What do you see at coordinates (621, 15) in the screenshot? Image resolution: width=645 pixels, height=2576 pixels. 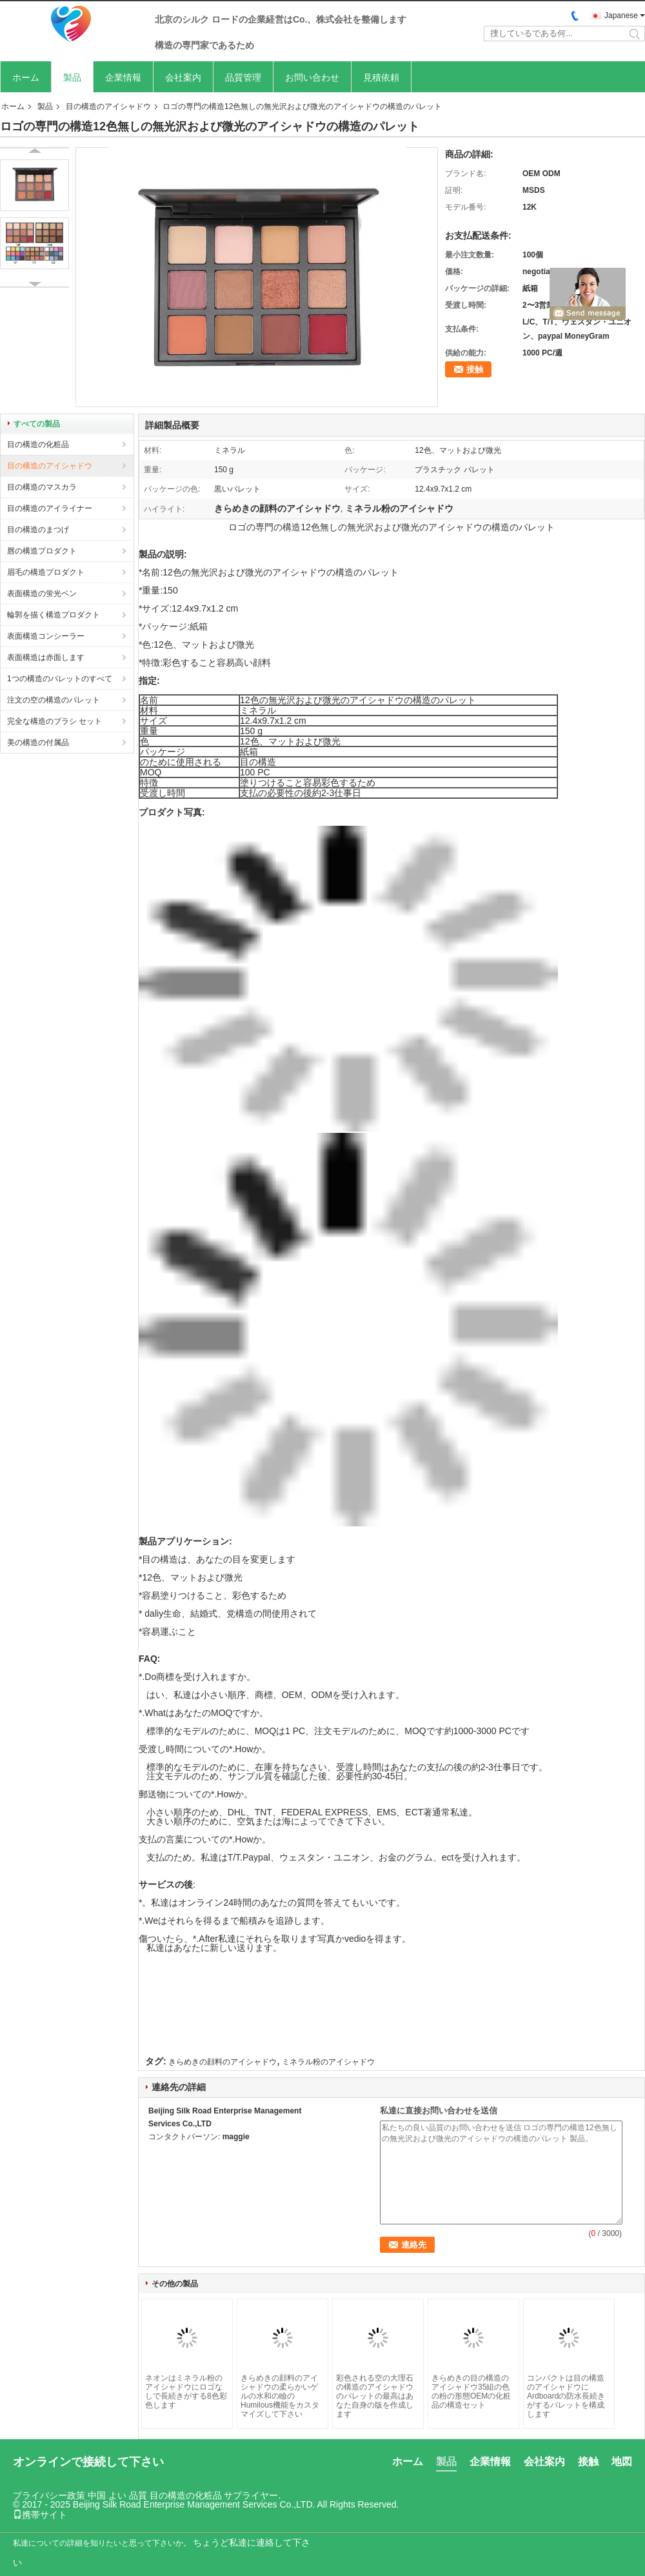 I see `Japanese` at bounding box center [621, 15].